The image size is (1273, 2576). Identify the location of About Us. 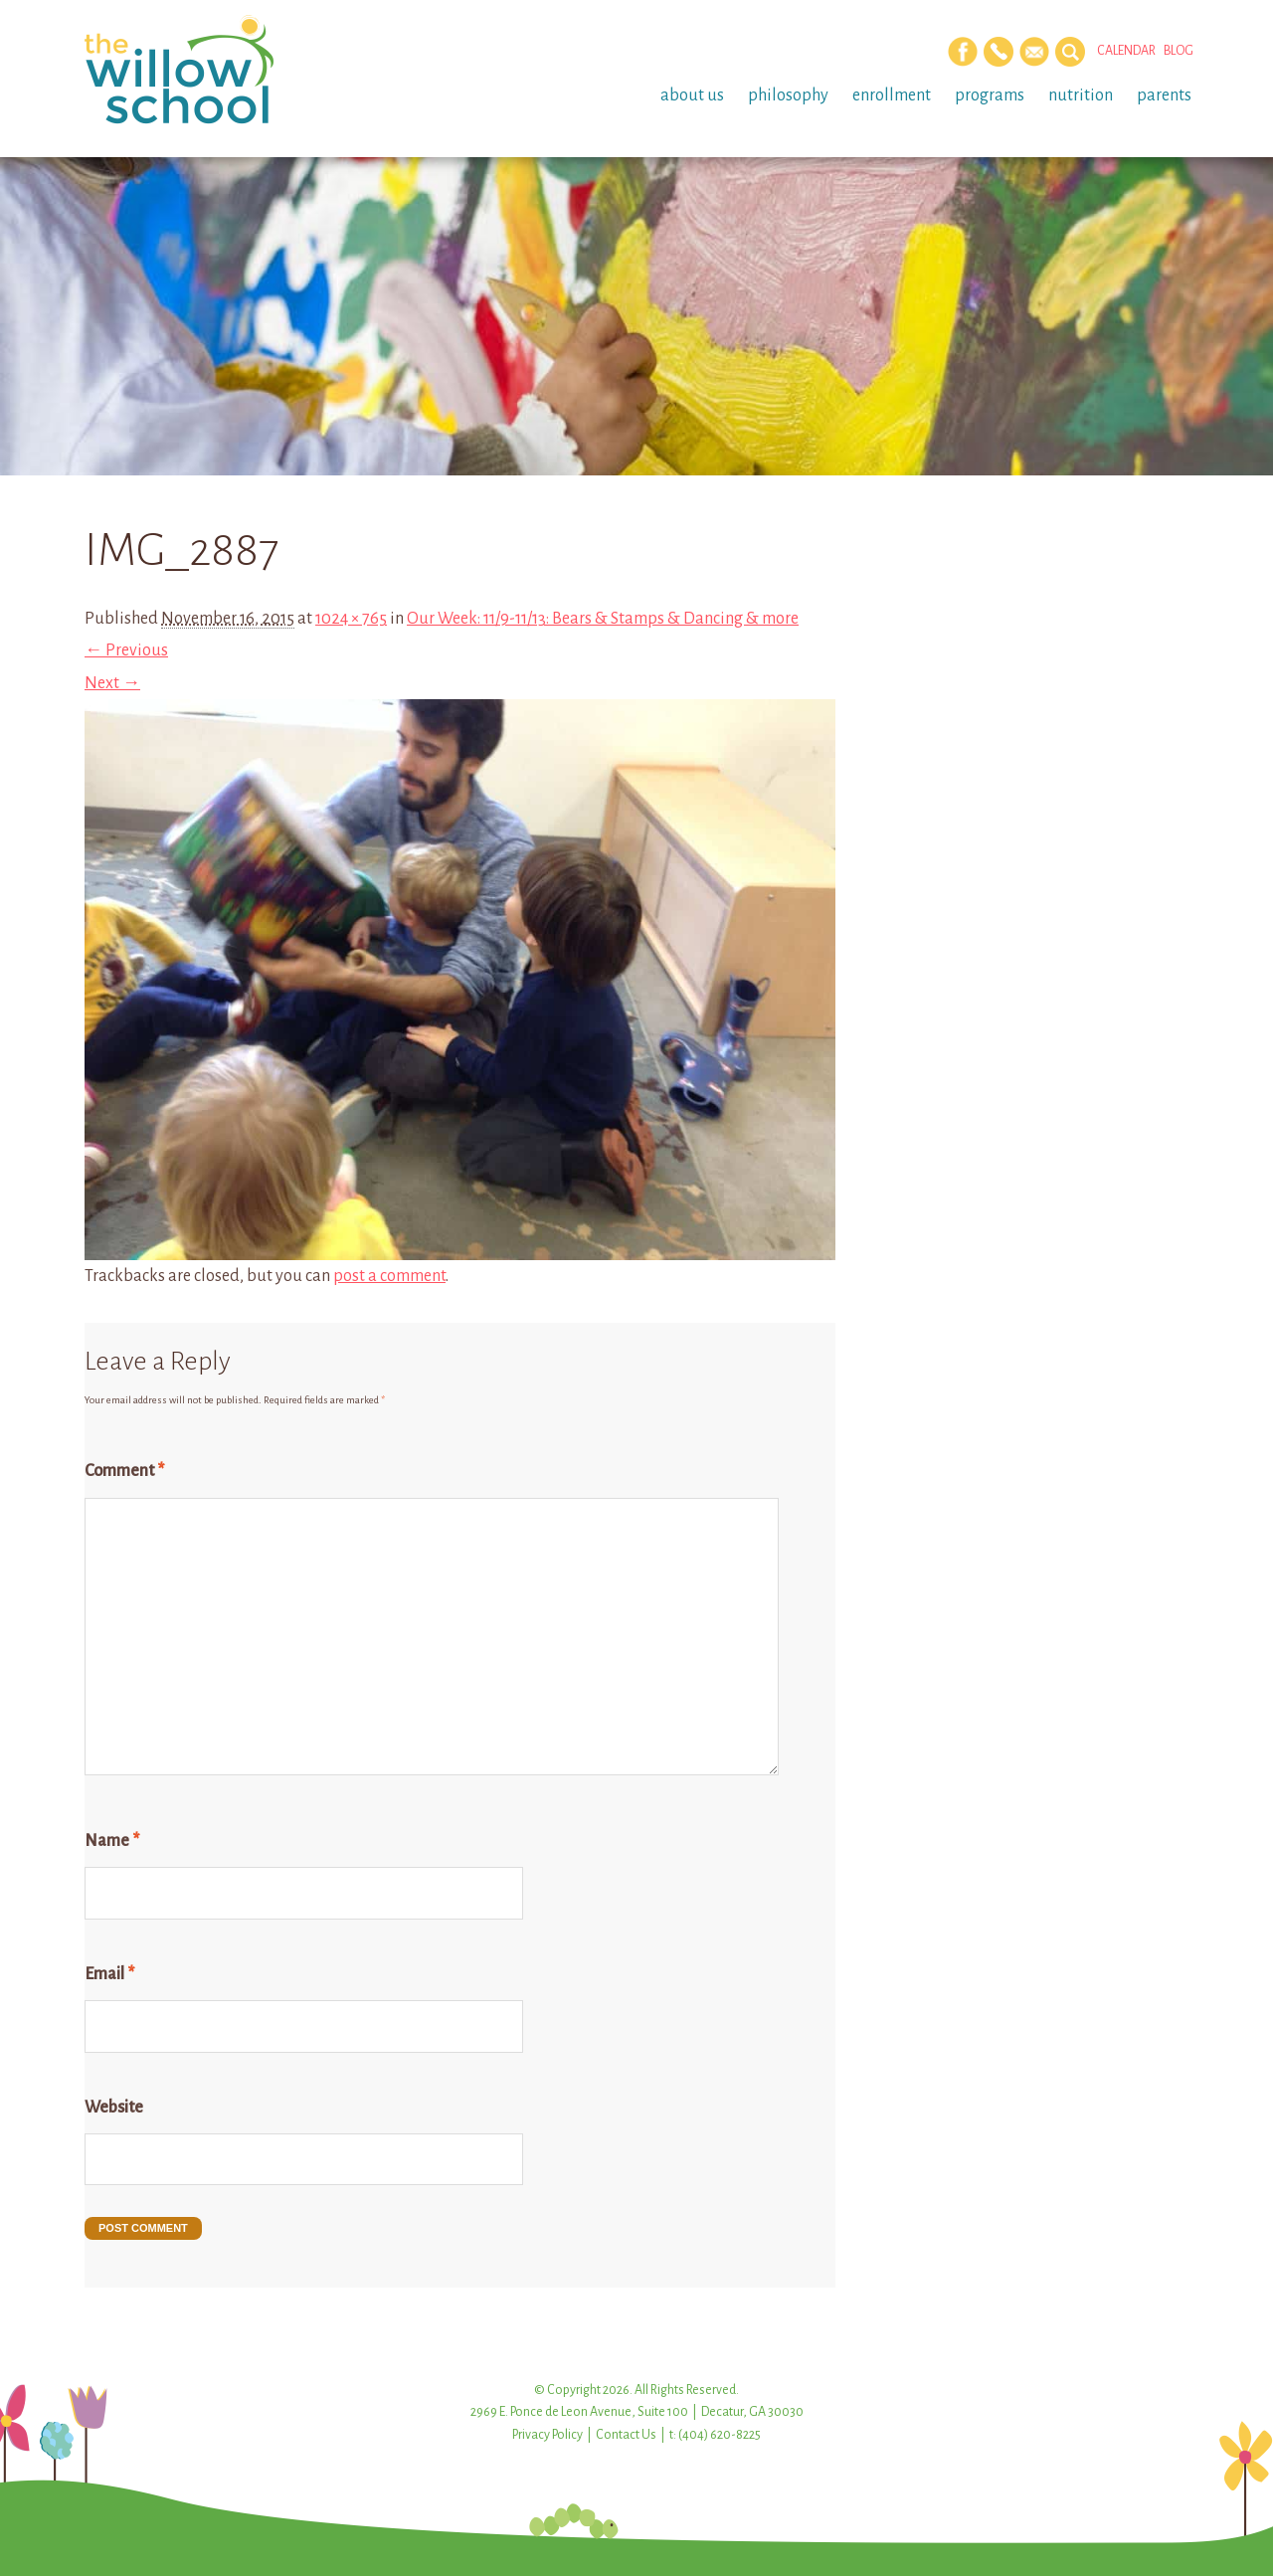
(692, 95).